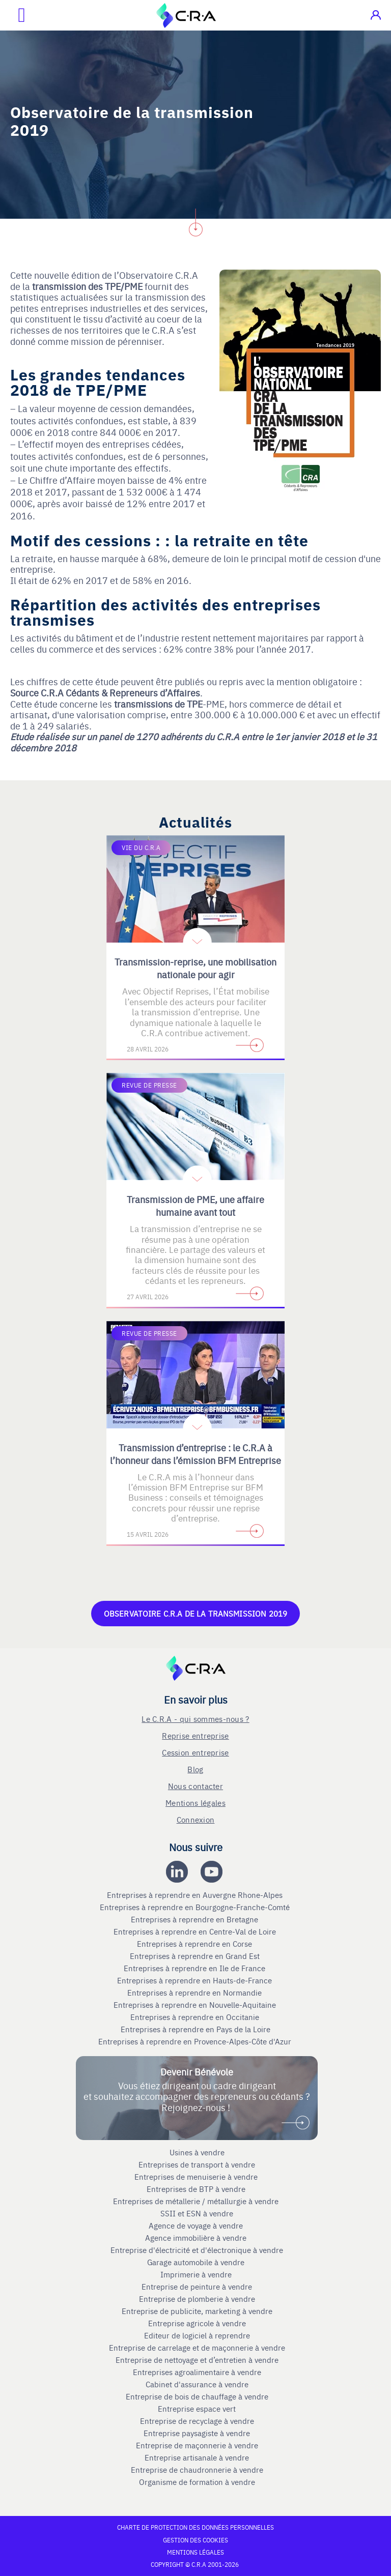  I want to click on Charte de protection des données personnelles, so click(195, 2527).